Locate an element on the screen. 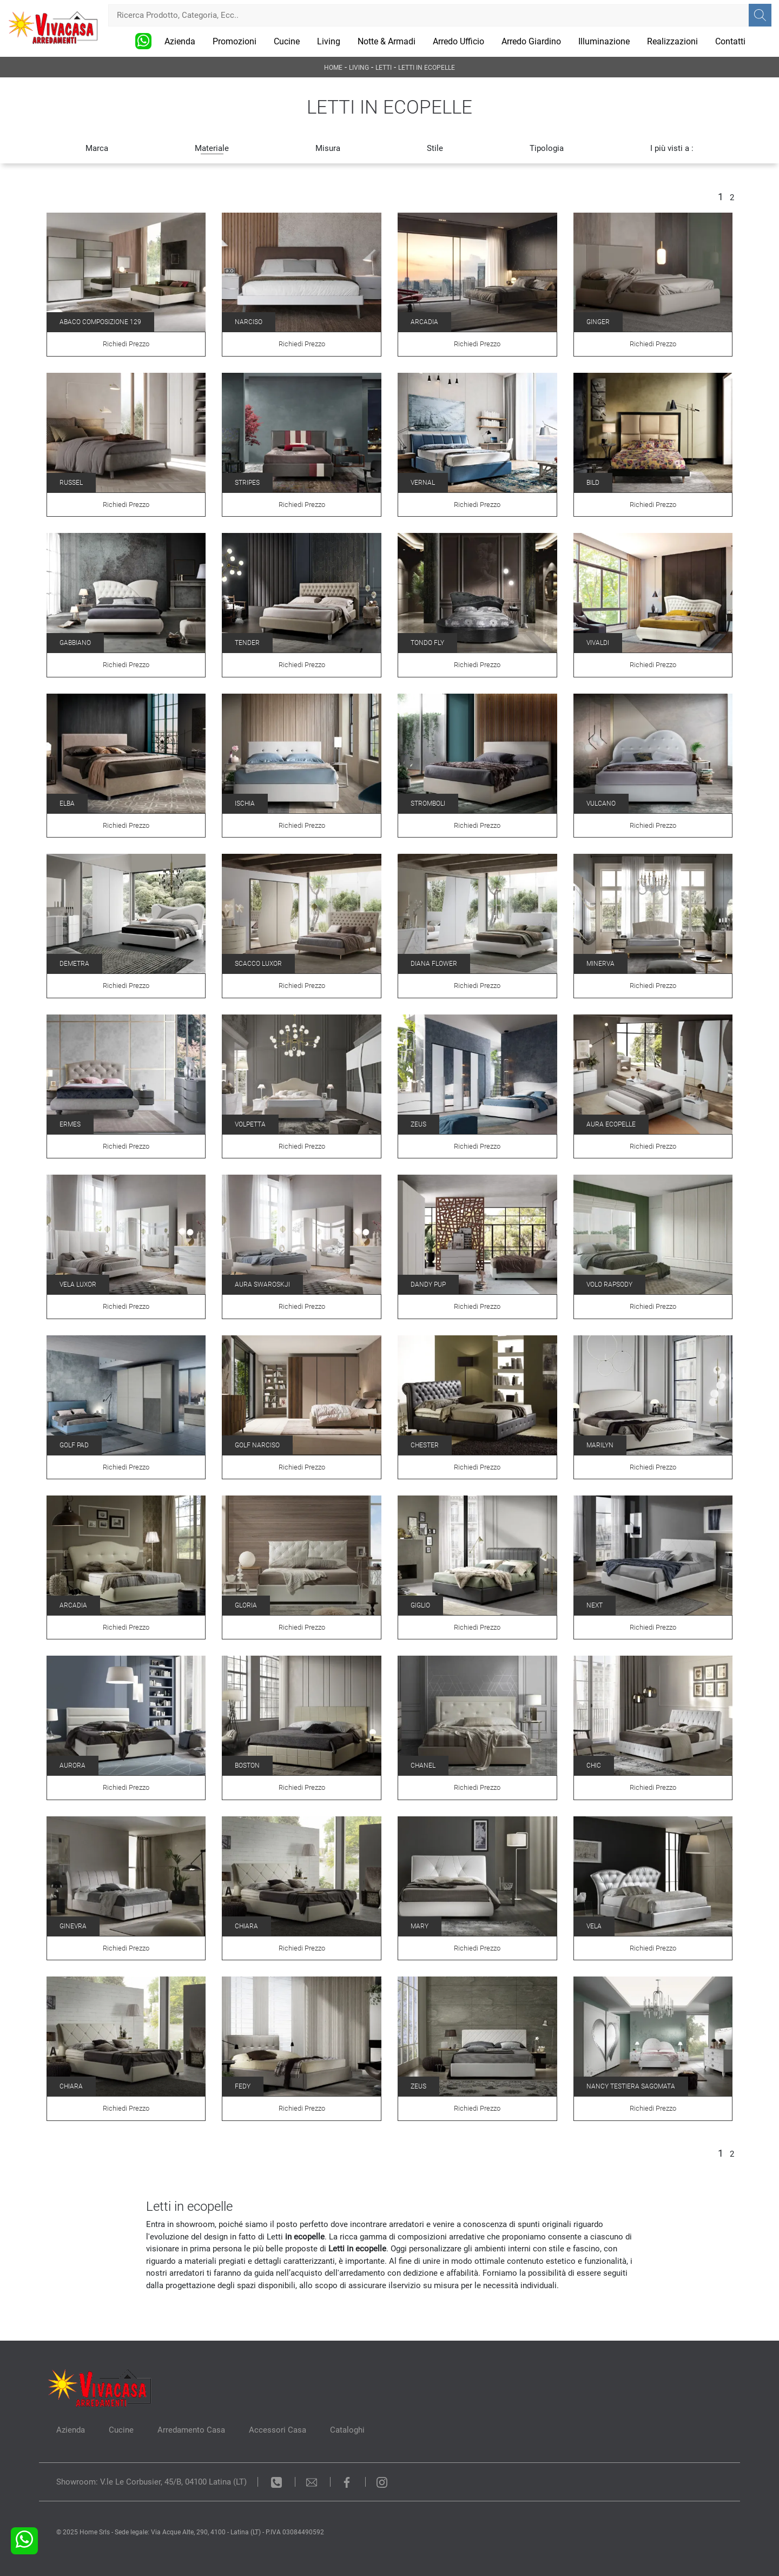 This screenshot has height=2576, width=779. Realizzazioni is located at coordinates (672, 41).